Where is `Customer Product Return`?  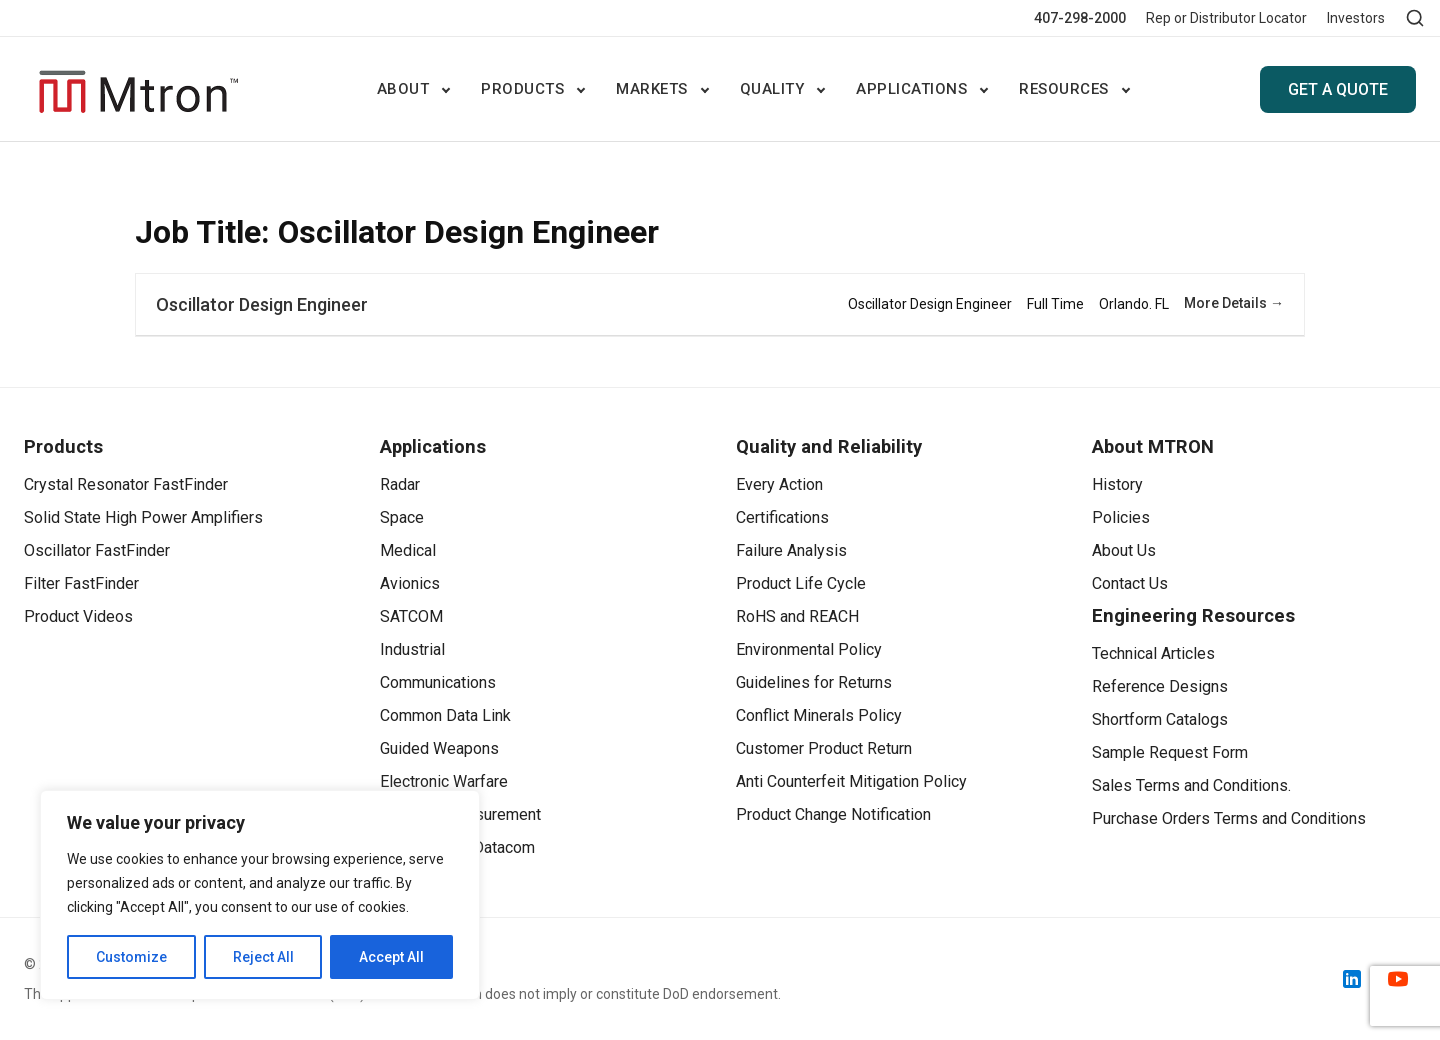
Customer Product Return is located at coordinates (824, 748).